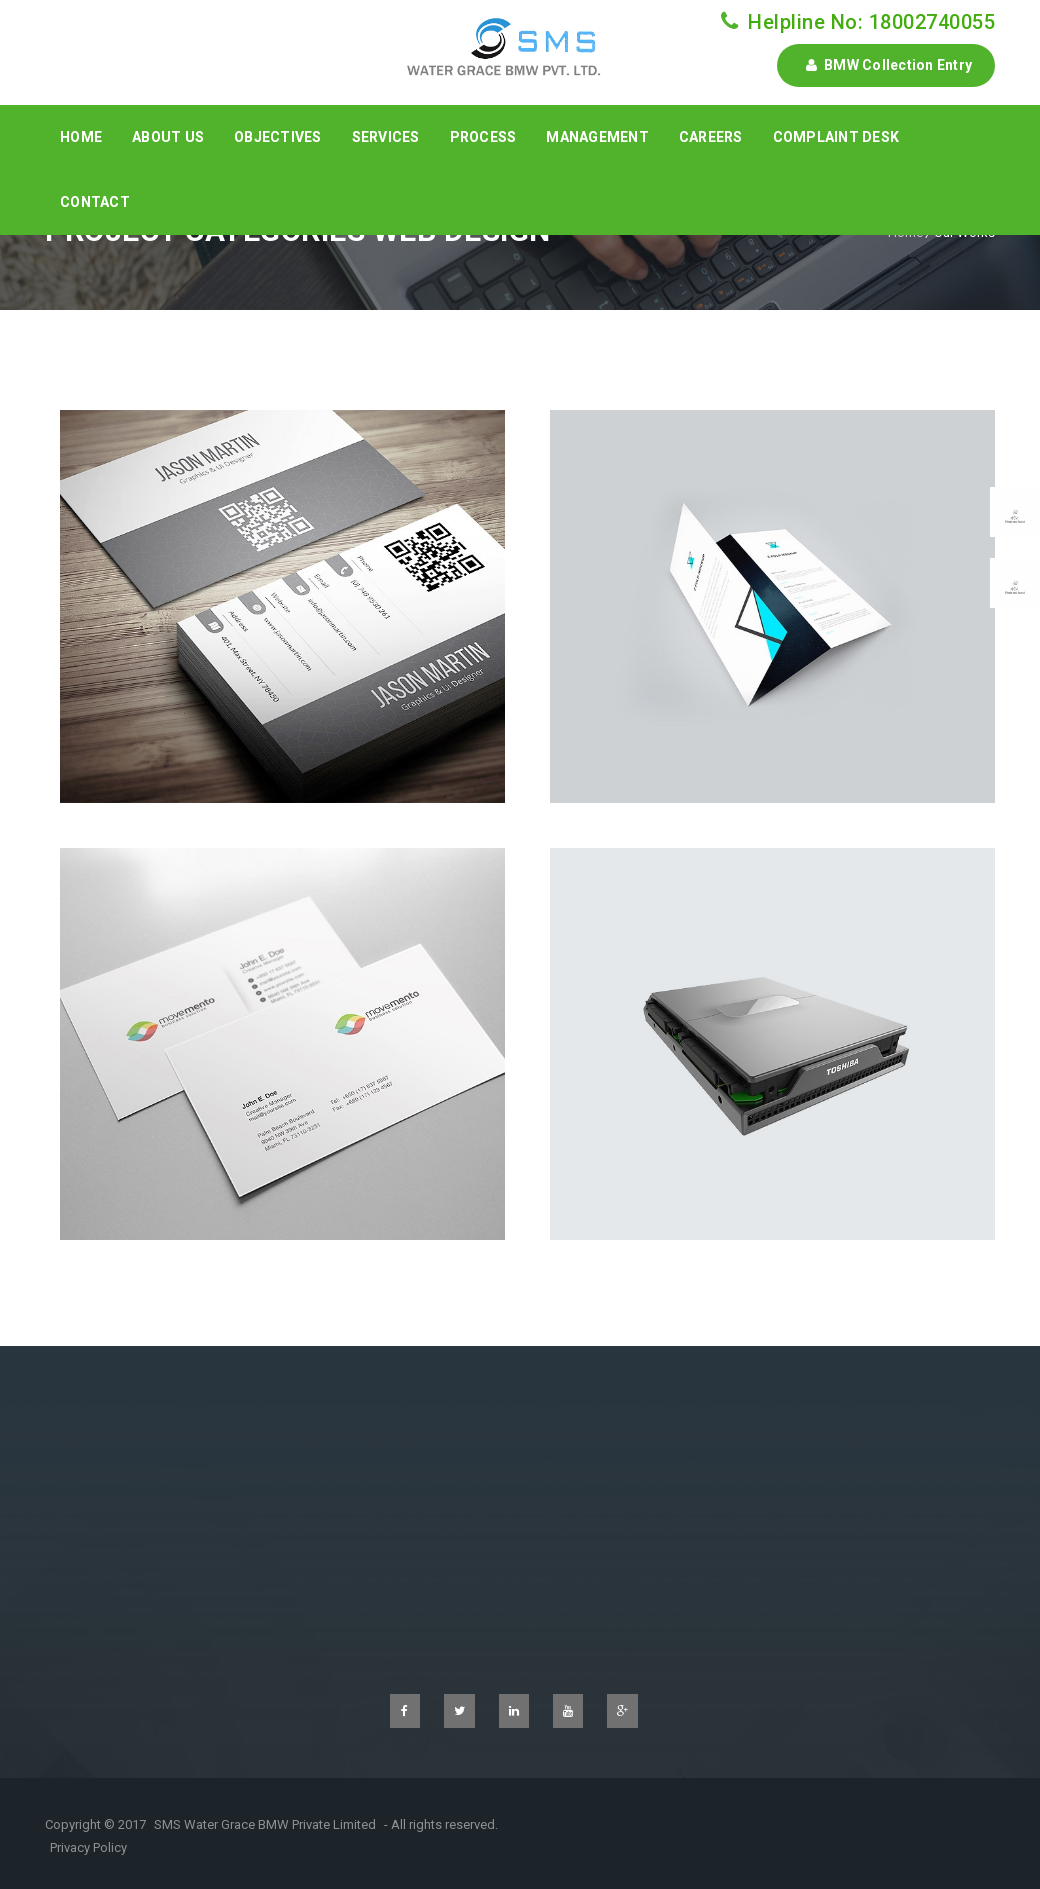 This screenshot has width=1040, height=1889. What do you see at coordinates (483, 137) in the screenshot?
I see `Process` at bounding box center [483, 137].